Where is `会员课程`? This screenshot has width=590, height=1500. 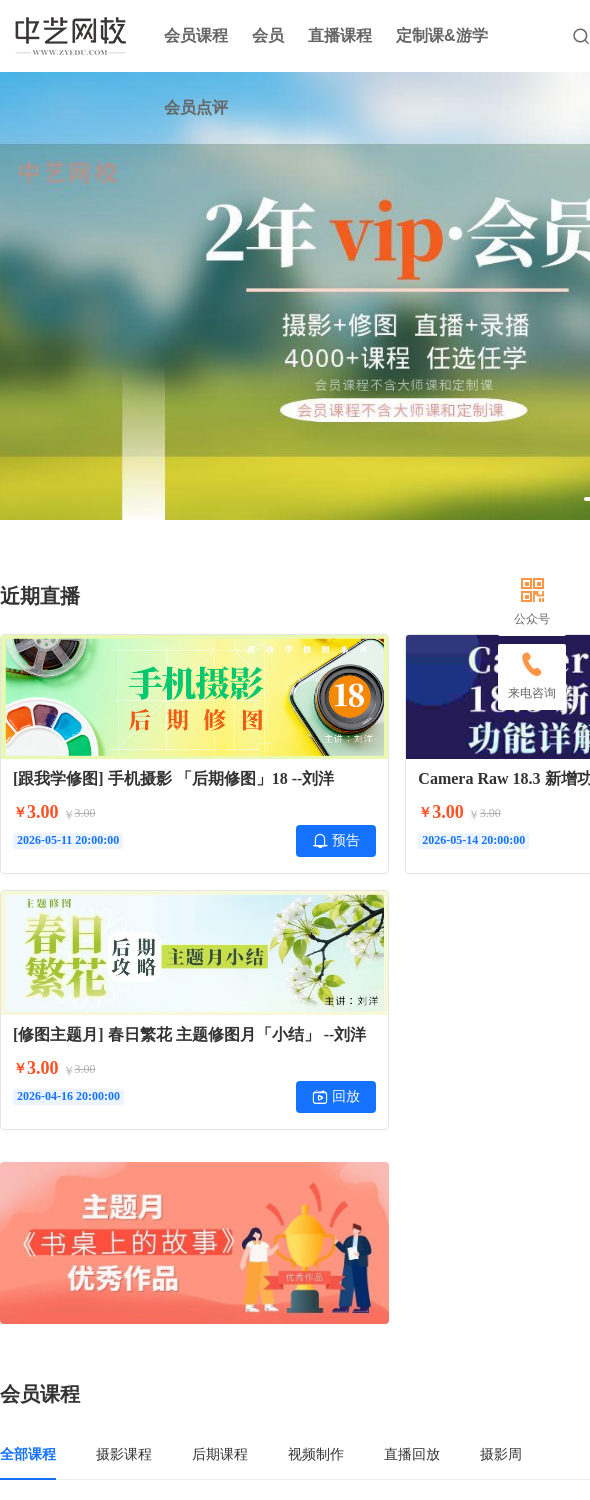
会员课程 is located at coordinates (196, 35).